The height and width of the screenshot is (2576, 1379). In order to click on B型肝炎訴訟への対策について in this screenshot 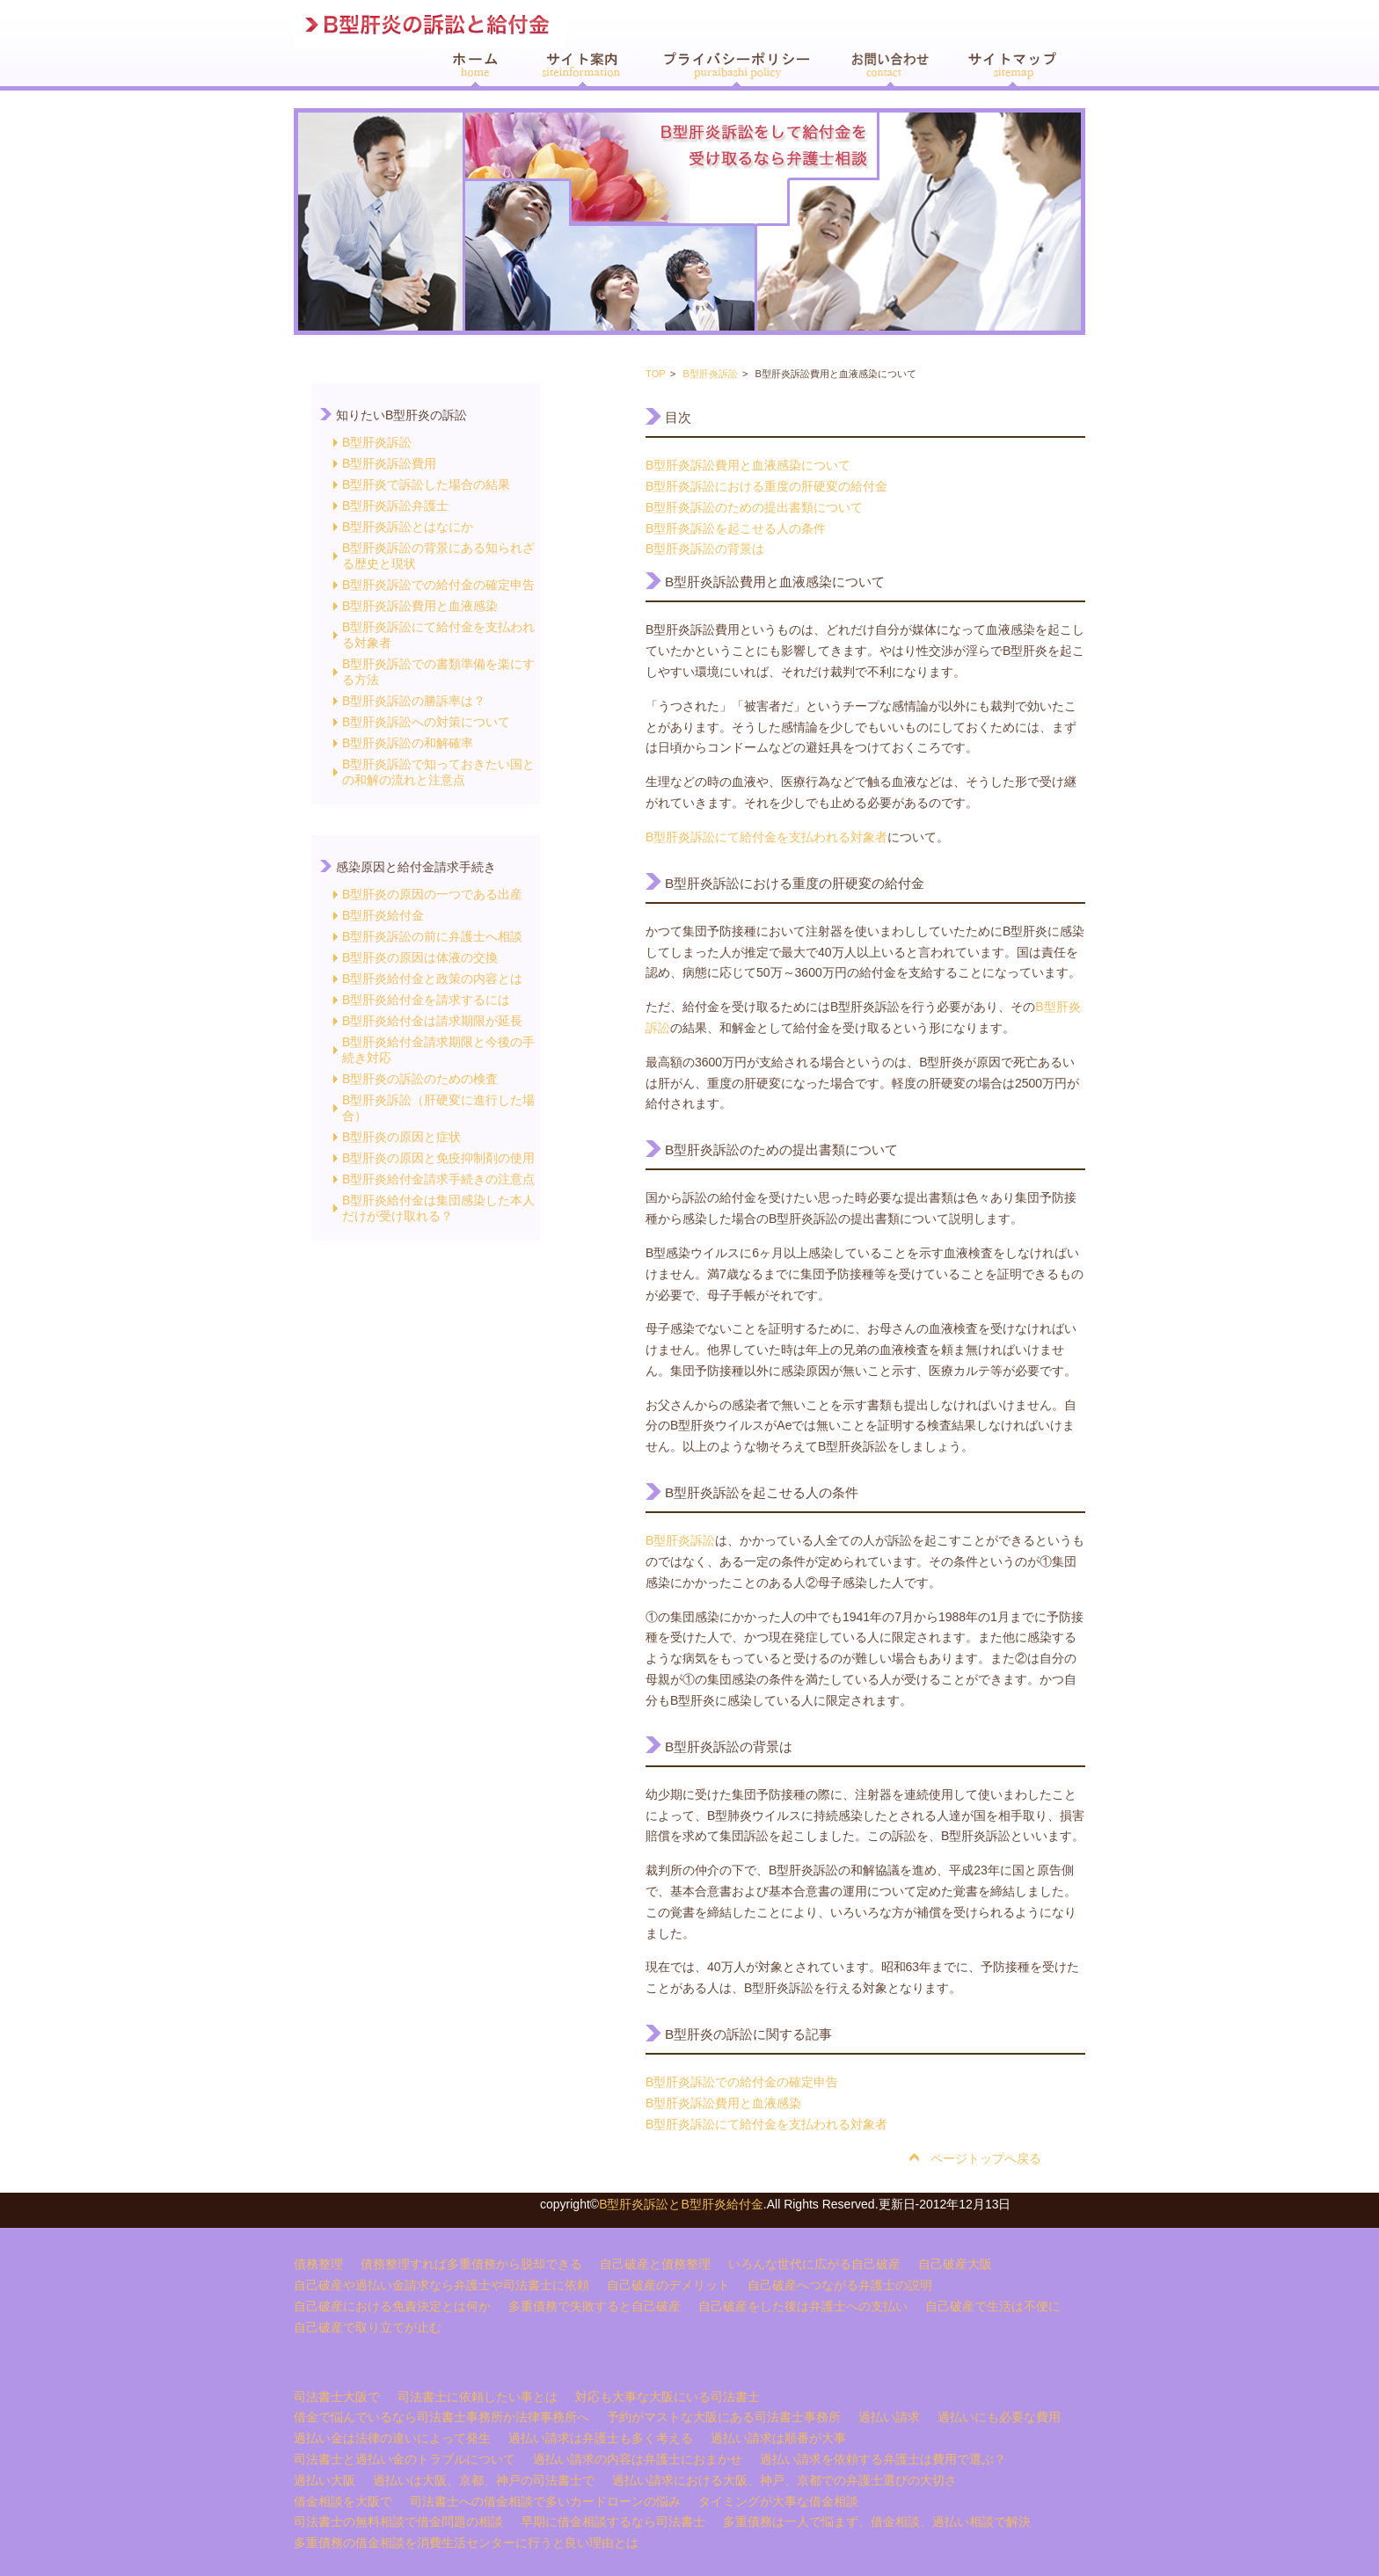, I will do `click(426, 722)`.